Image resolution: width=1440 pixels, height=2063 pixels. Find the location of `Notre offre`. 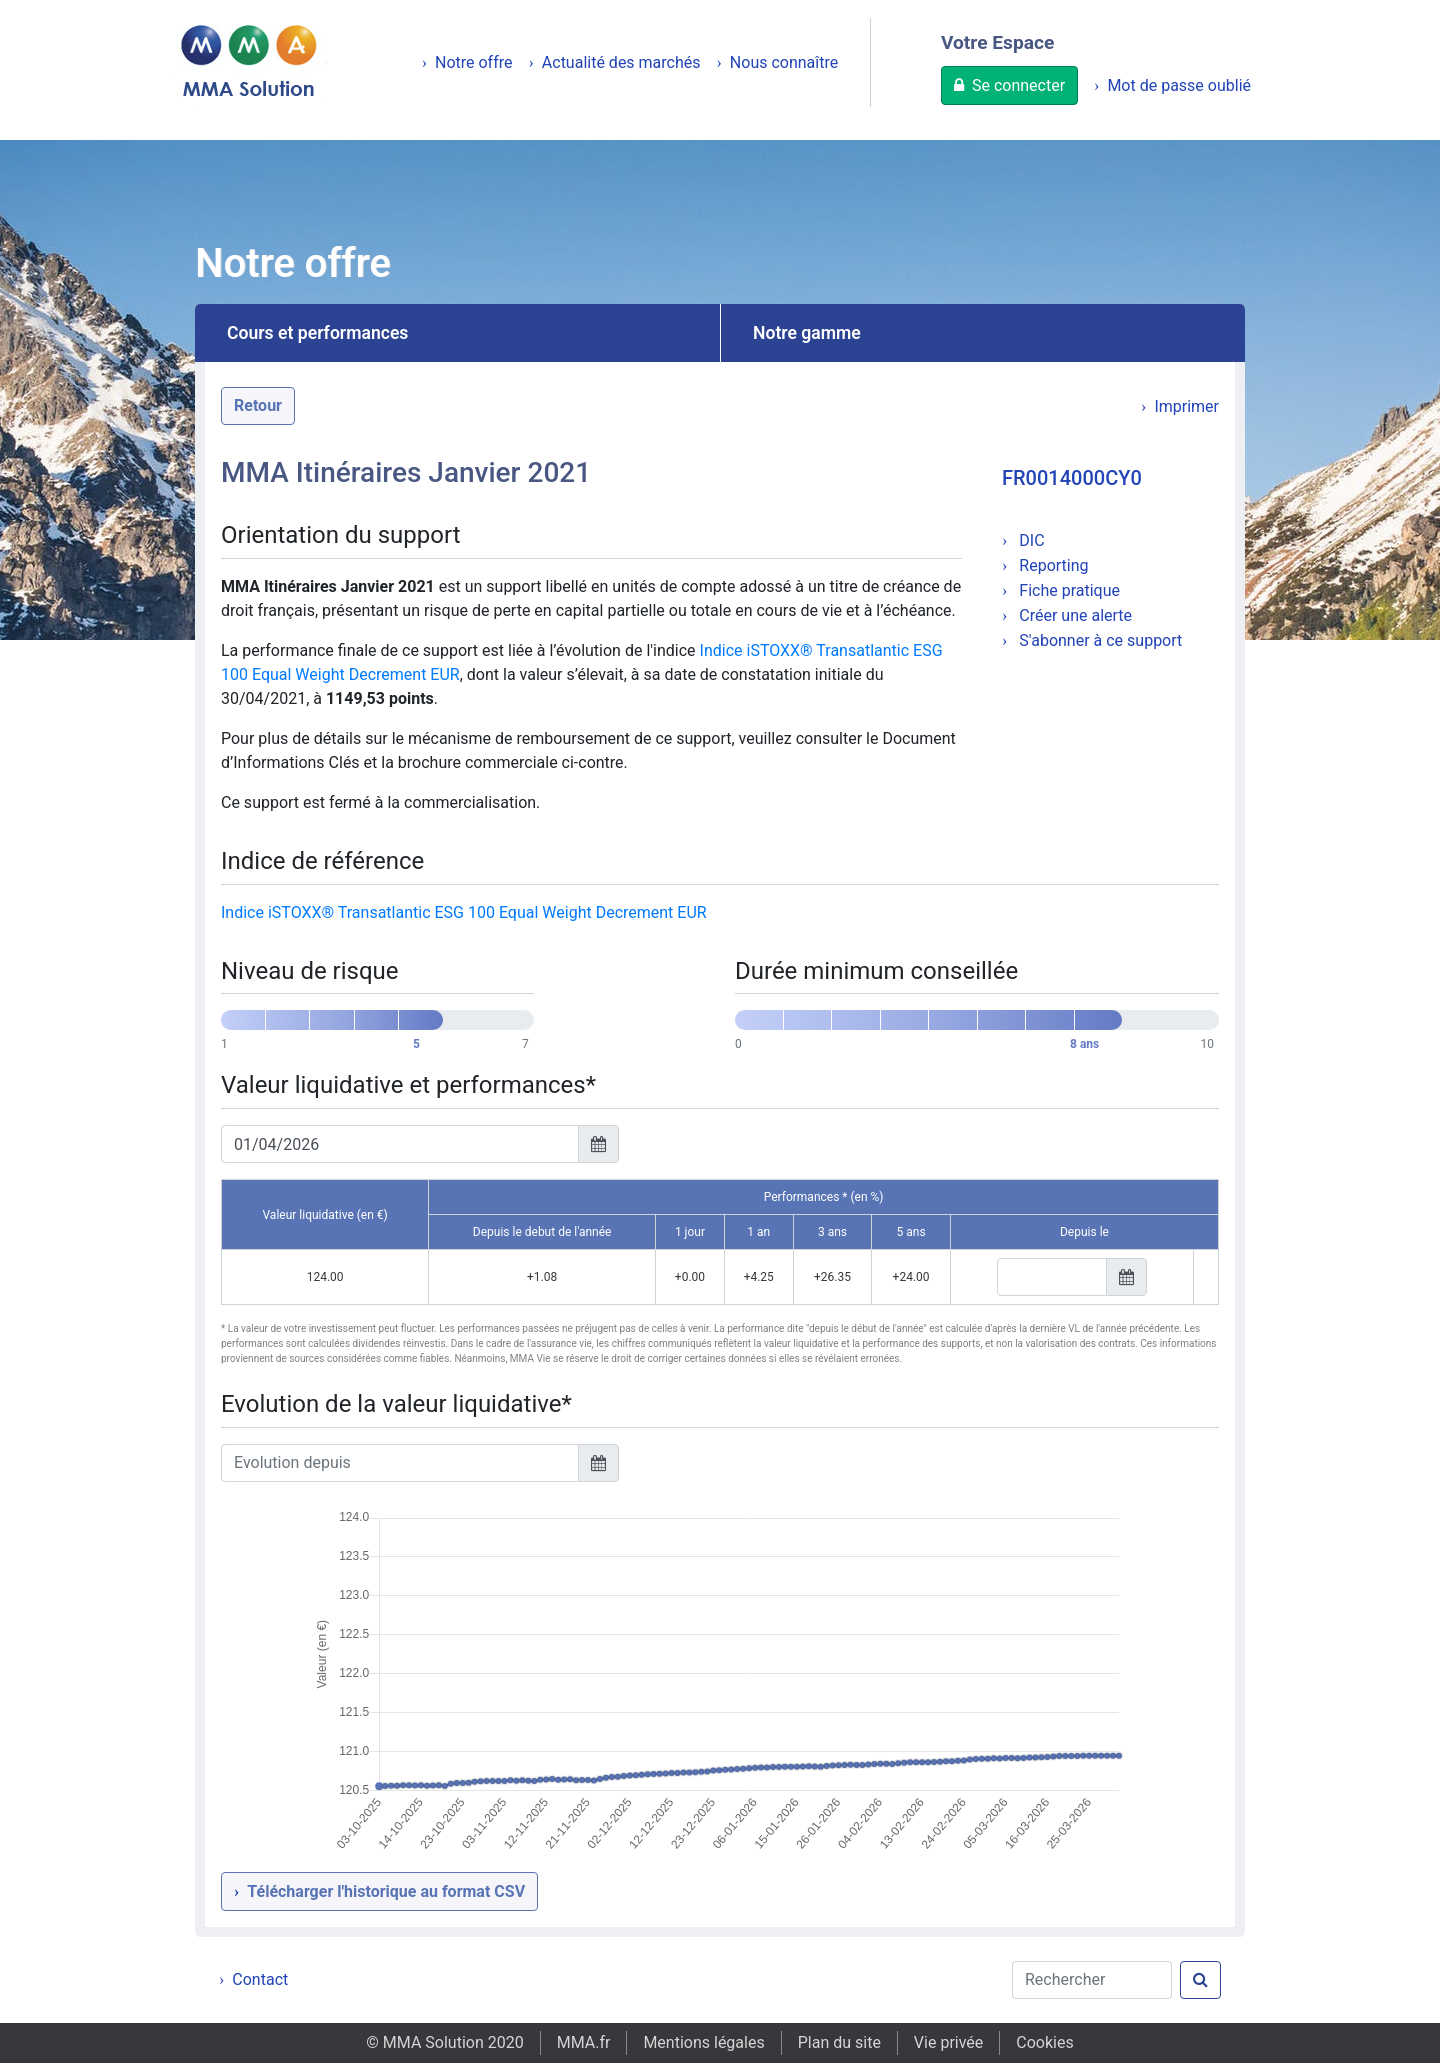

Notre offre is located at coordinates (474, 62).